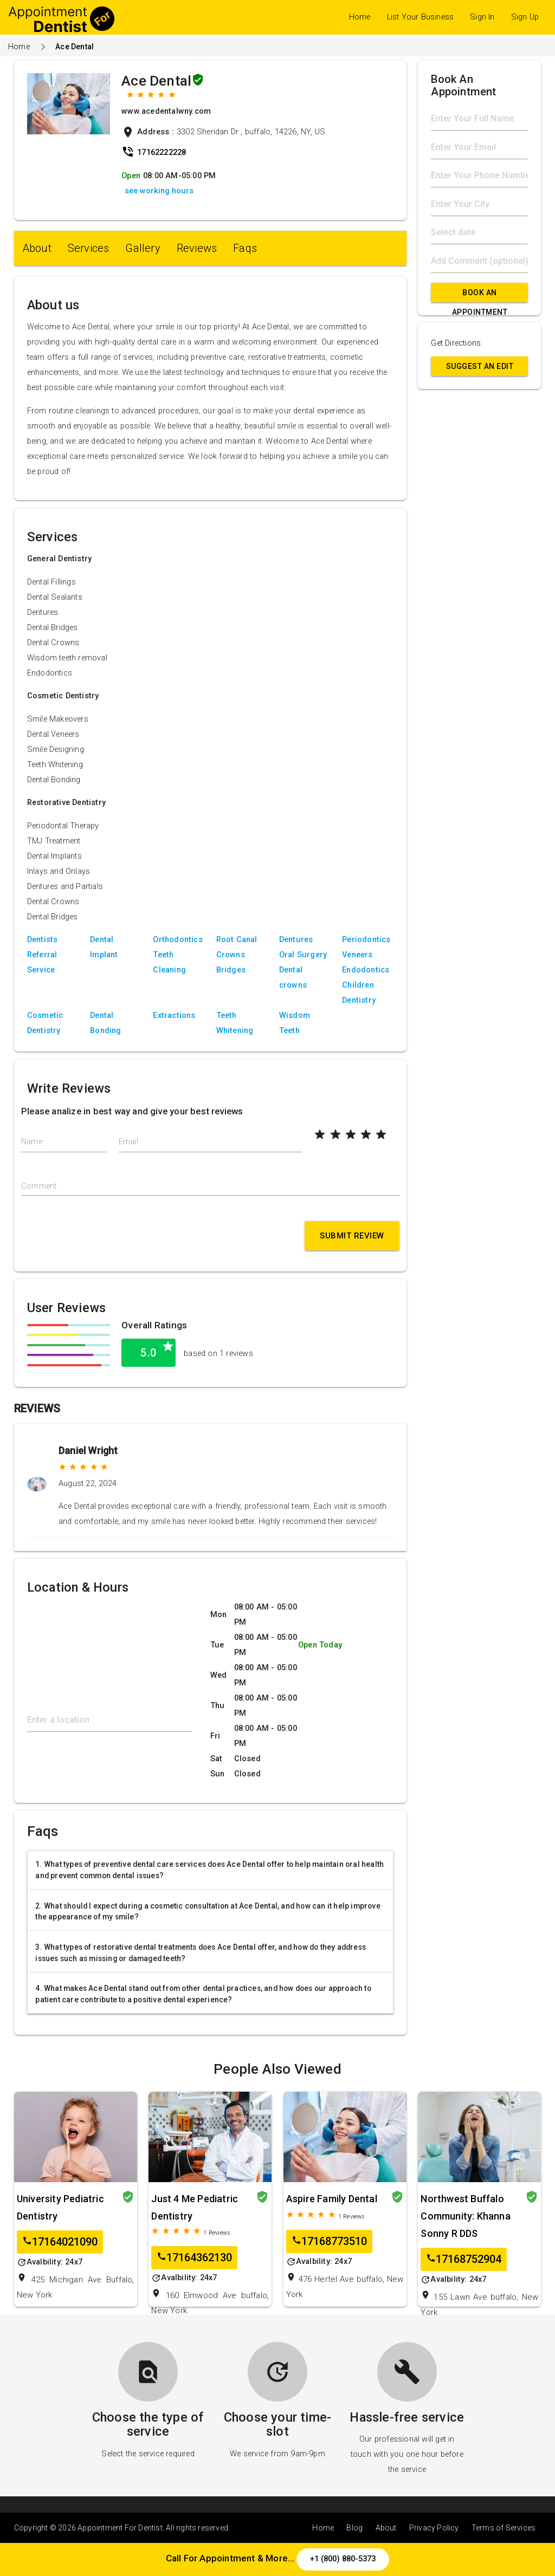  I want to click on Faqs, so click(245, 248).